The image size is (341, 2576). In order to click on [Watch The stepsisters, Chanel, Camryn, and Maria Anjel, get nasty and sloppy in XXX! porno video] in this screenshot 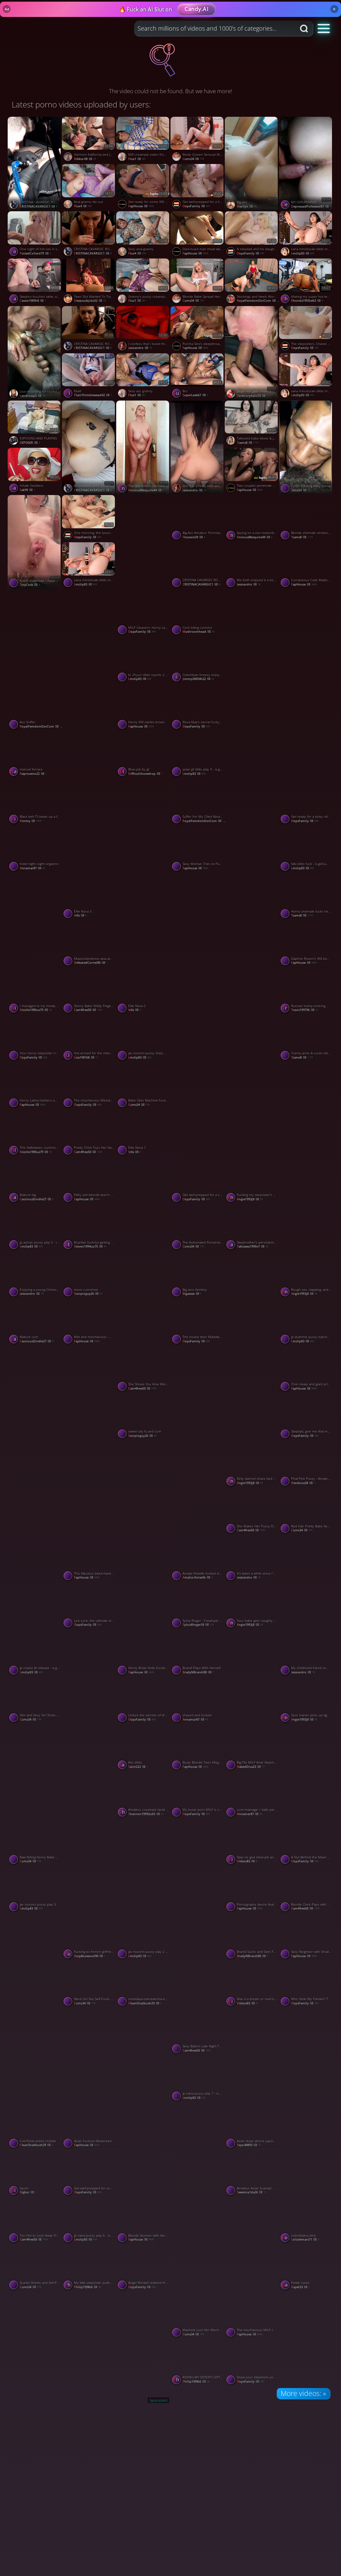, I will do `click(306, 329)`.